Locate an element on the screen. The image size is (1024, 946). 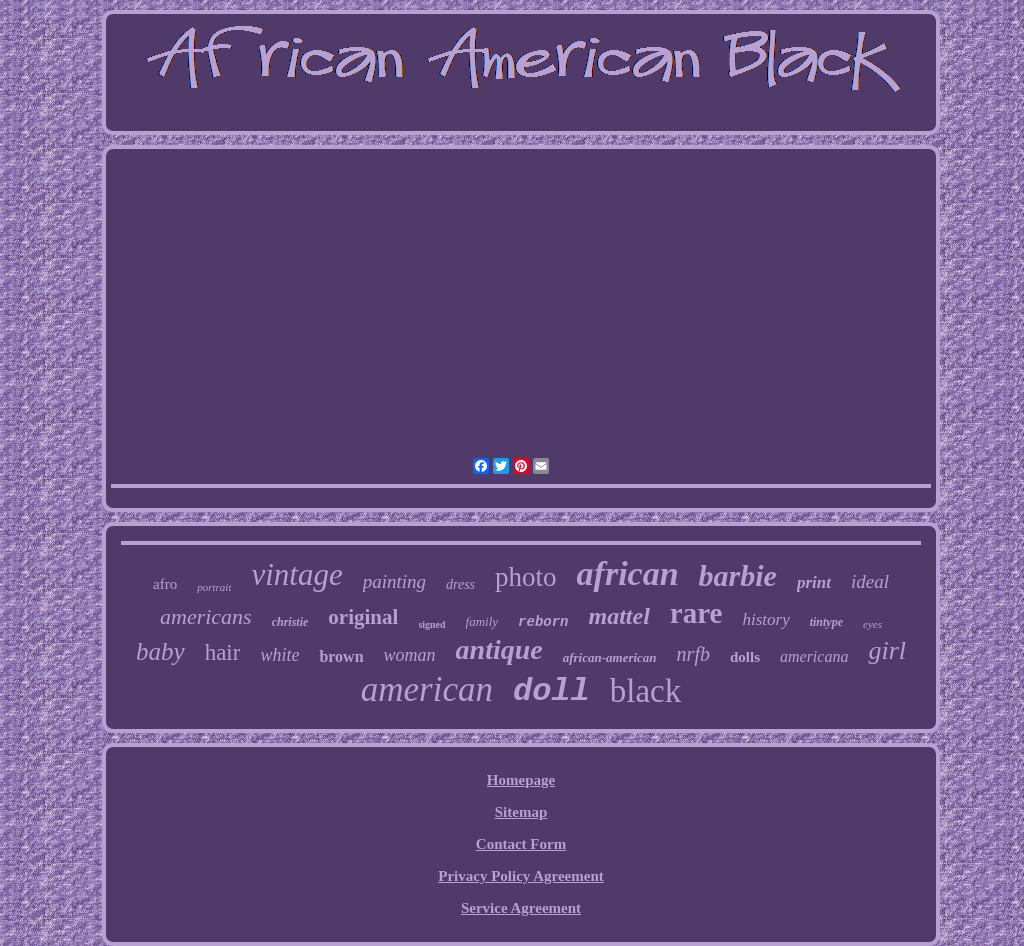
Privacy Policy Agreement is located at coordinates (521, 876).